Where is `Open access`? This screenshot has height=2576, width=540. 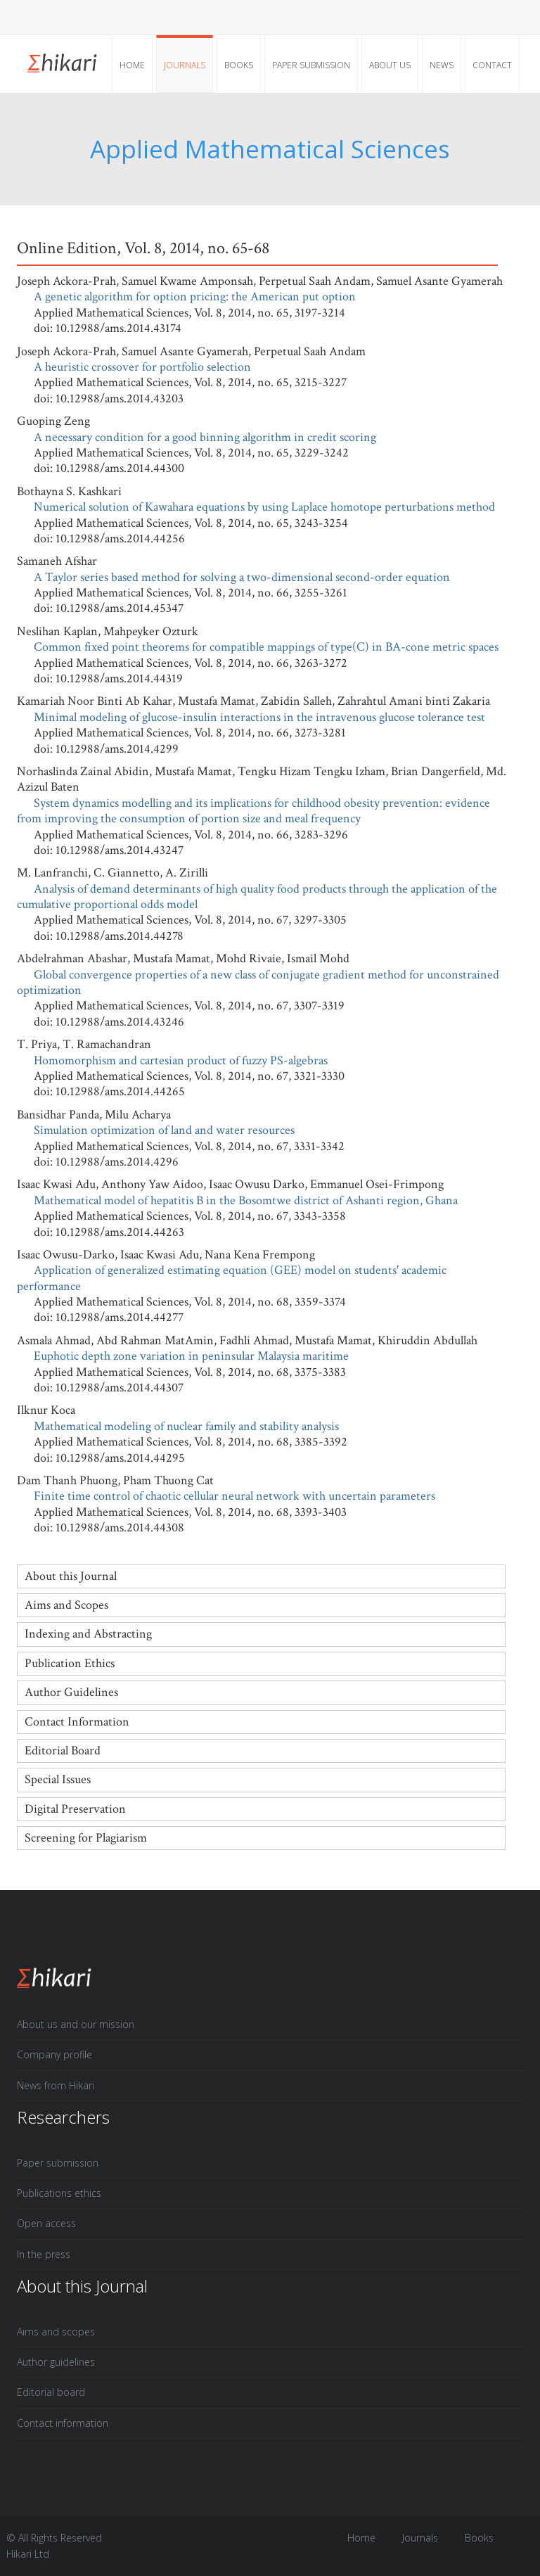
Open access is located at coordinates (46, 2223).